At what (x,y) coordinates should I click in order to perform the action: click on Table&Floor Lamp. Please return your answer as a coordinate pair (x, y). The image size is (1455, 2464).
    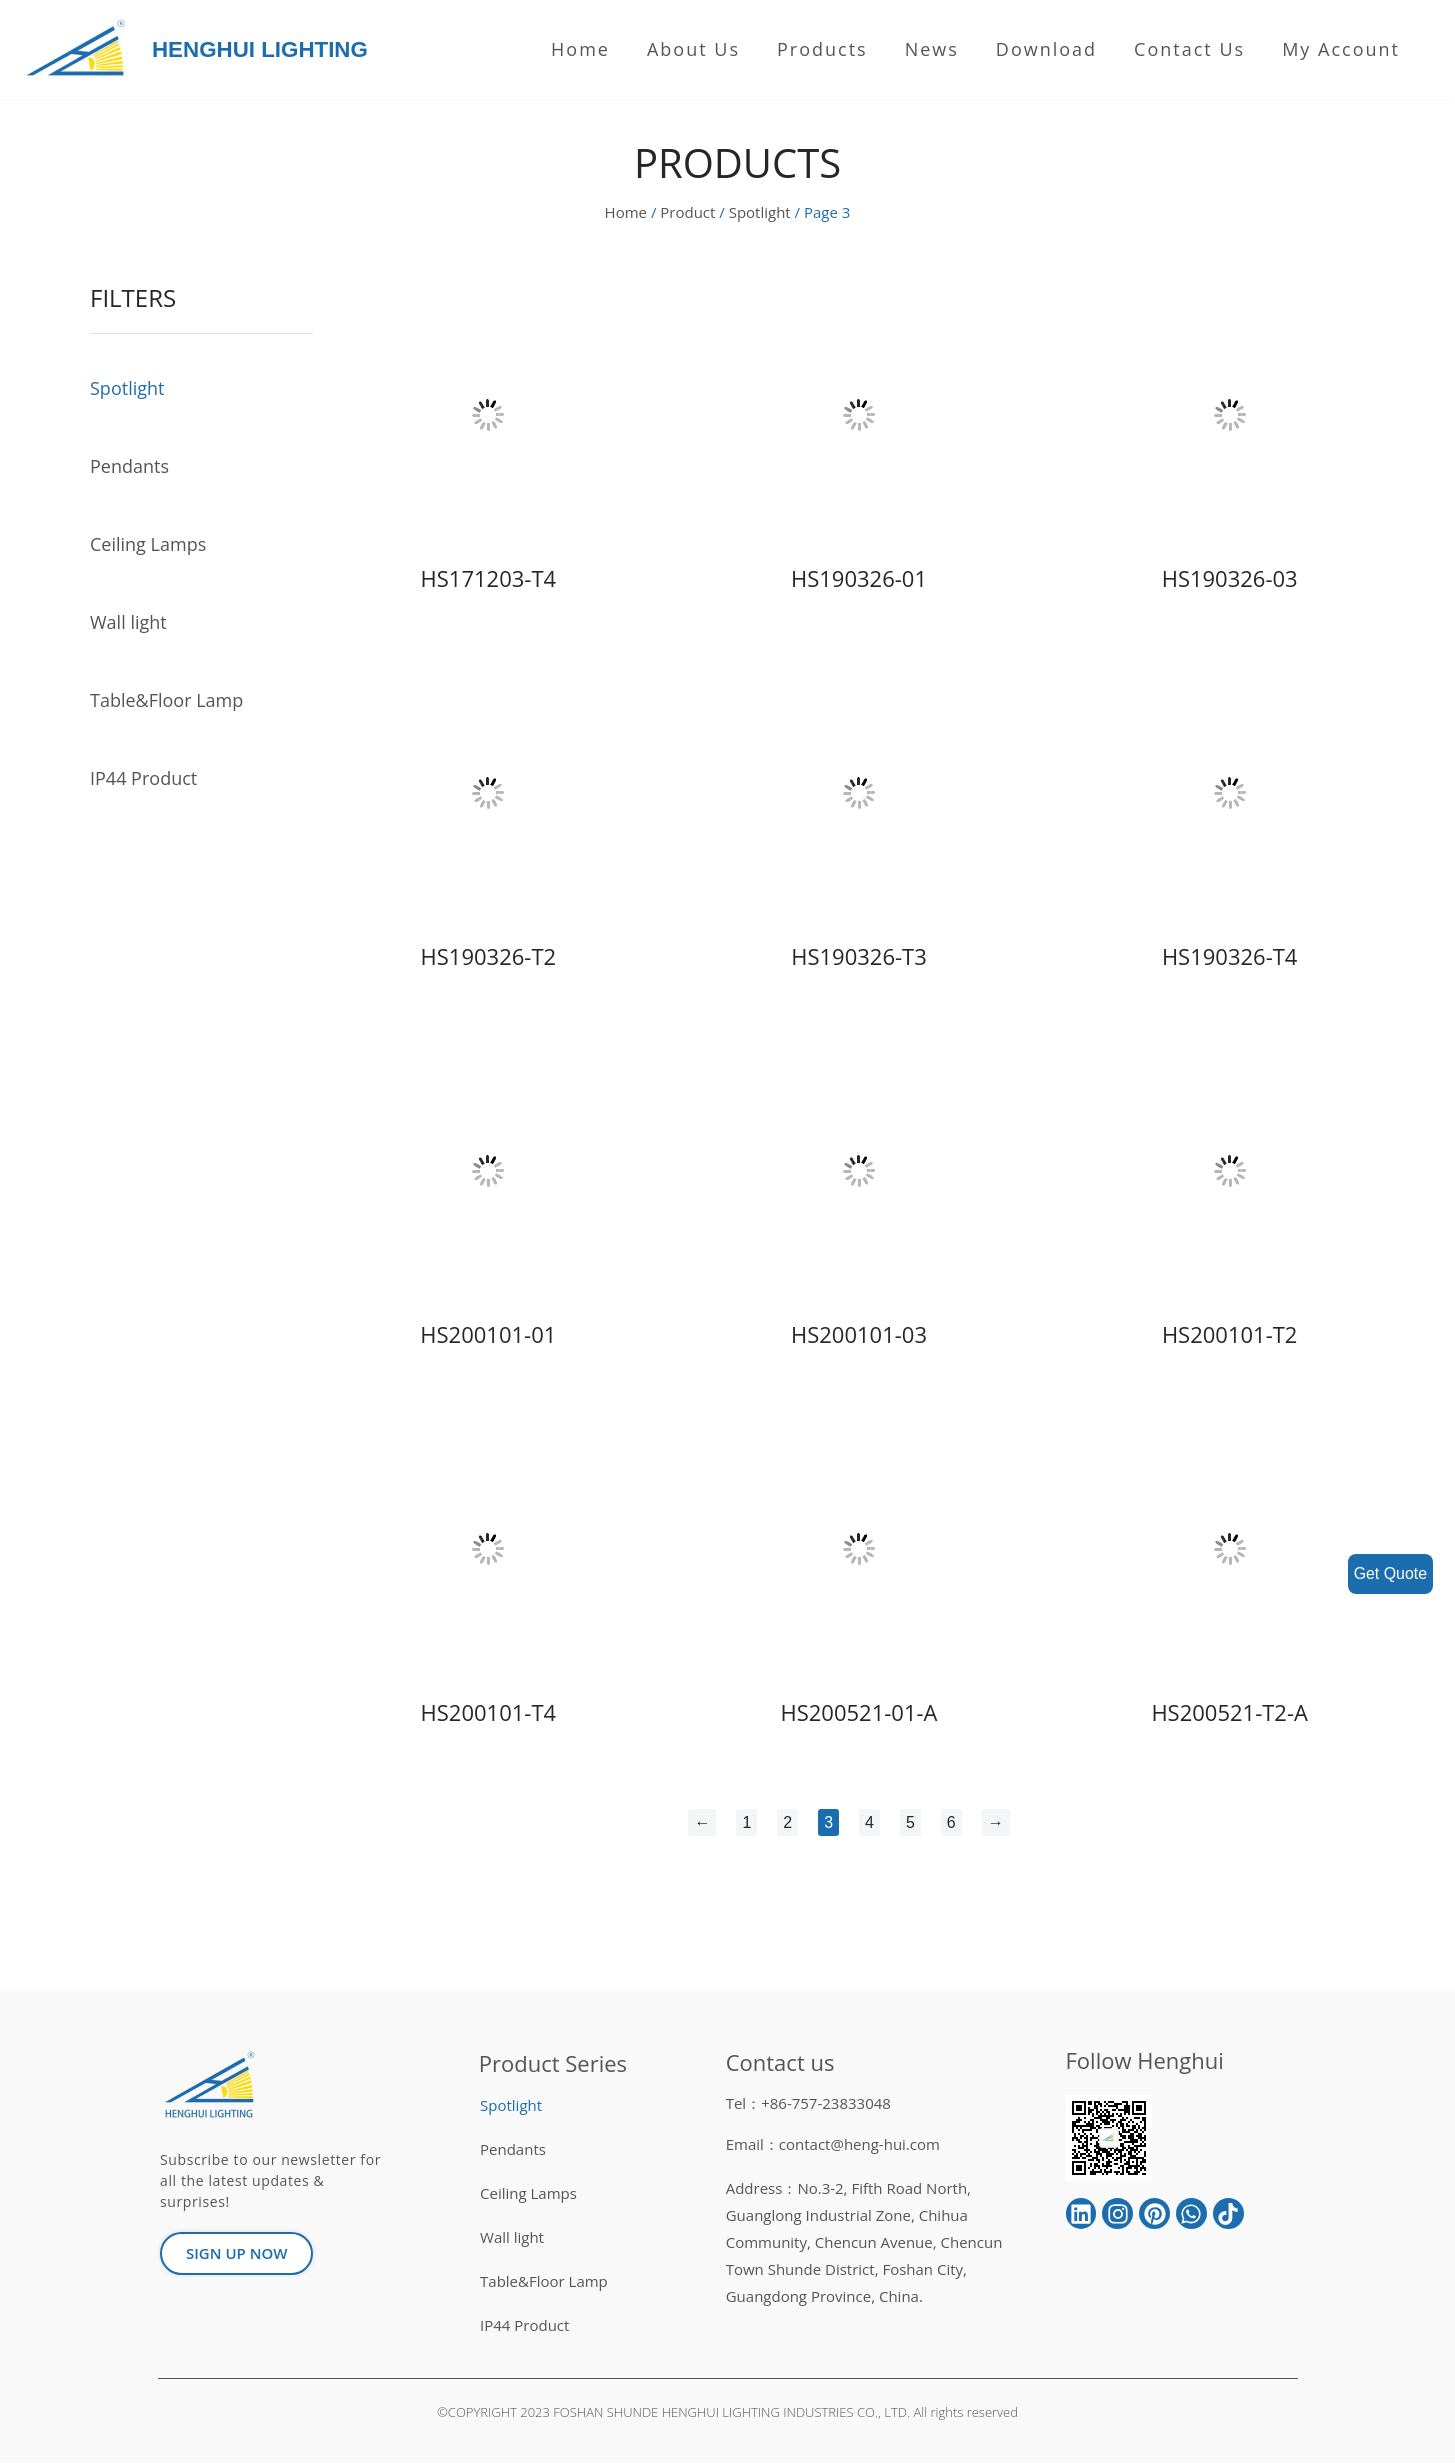
    Looking at the image, I should click on (166, 701).